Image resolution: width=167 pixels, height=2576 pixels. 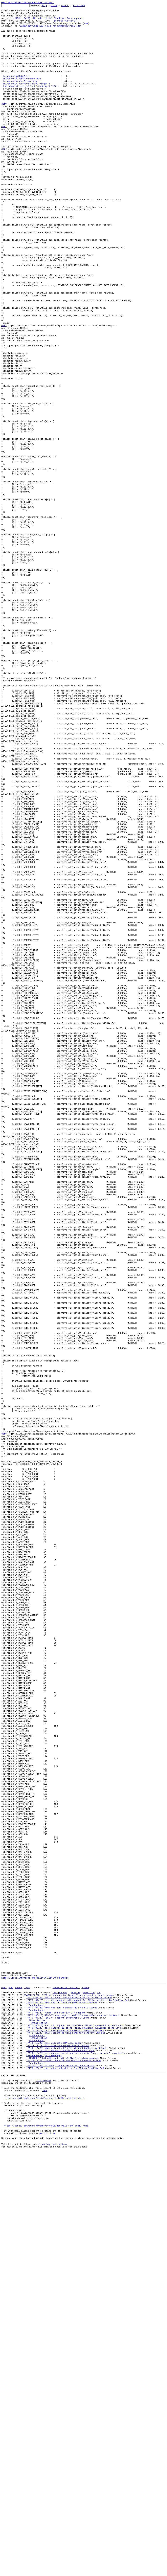 What do you see at coordinates (85, 2383) in the screenshot?
I see `newest` at bounding box center [85, 2383].